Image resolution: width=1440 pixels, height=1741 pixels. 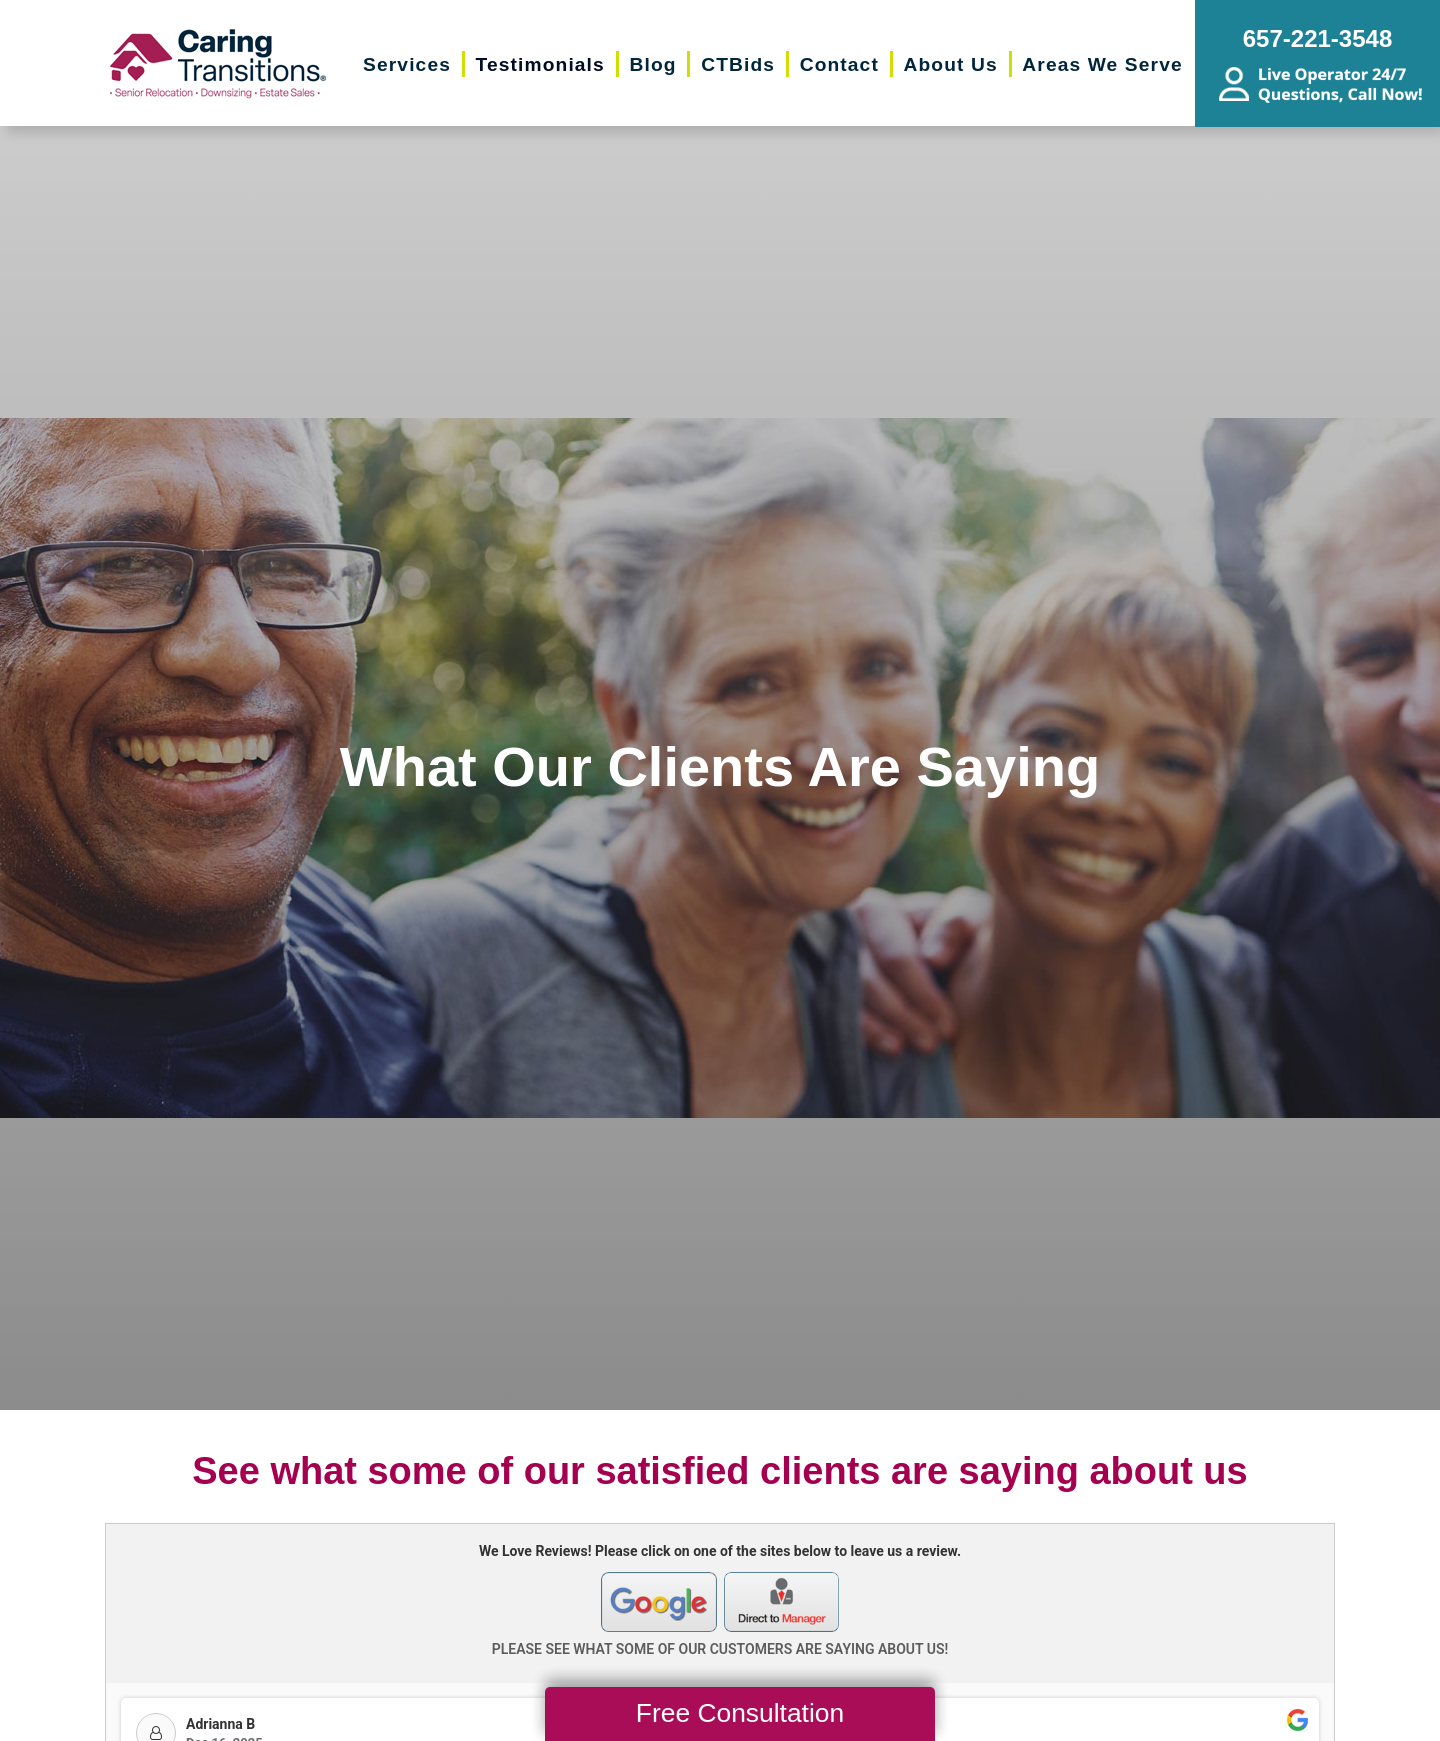 What do you see at coordinates (740, 1713) in the screenshot?
I see `Free Consultation` at bounding box center [740, 1713].